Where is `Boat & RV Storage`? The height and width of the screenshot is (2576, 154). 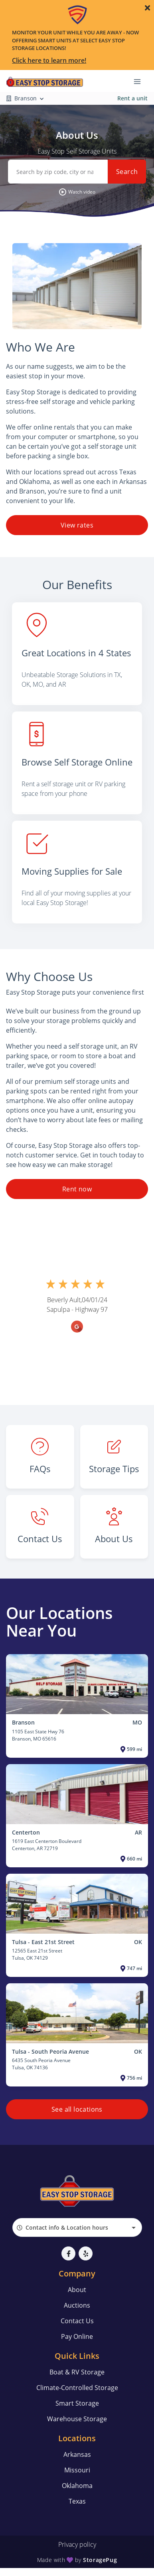 Boat & RV Storage is located at coordinates (77, 2372).